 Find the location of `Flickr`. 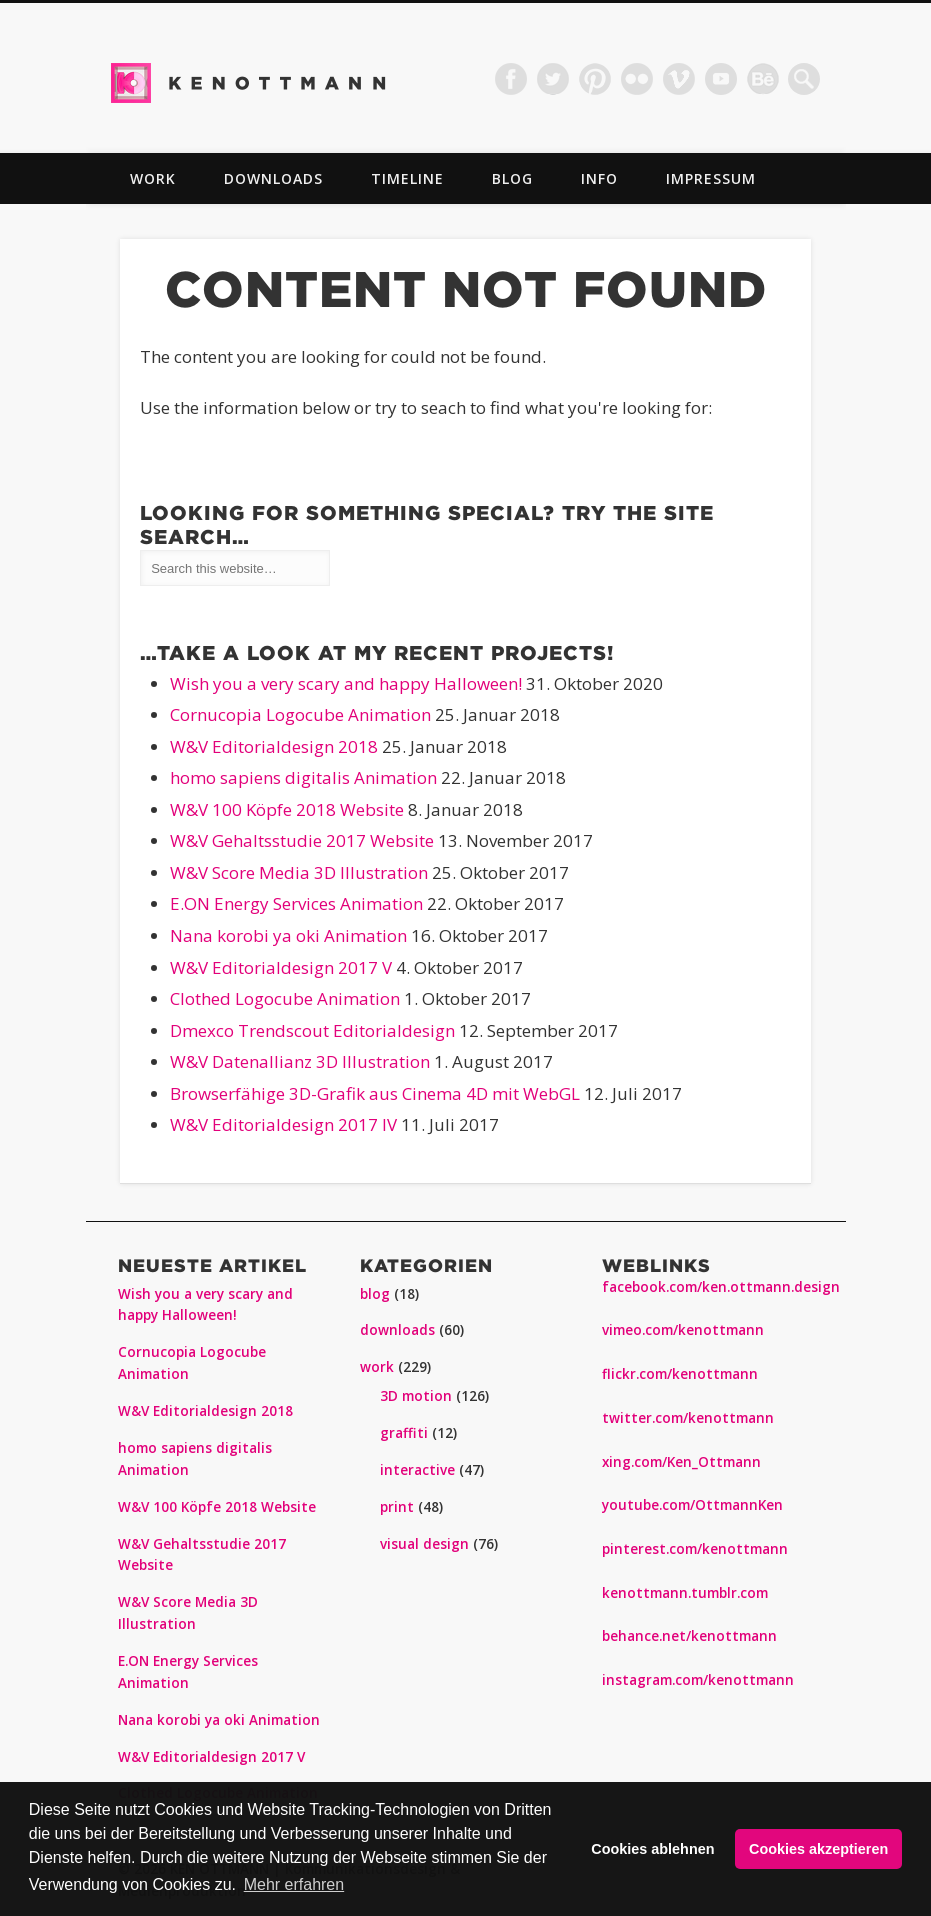

Flickr is located at coordinates (637, 79).